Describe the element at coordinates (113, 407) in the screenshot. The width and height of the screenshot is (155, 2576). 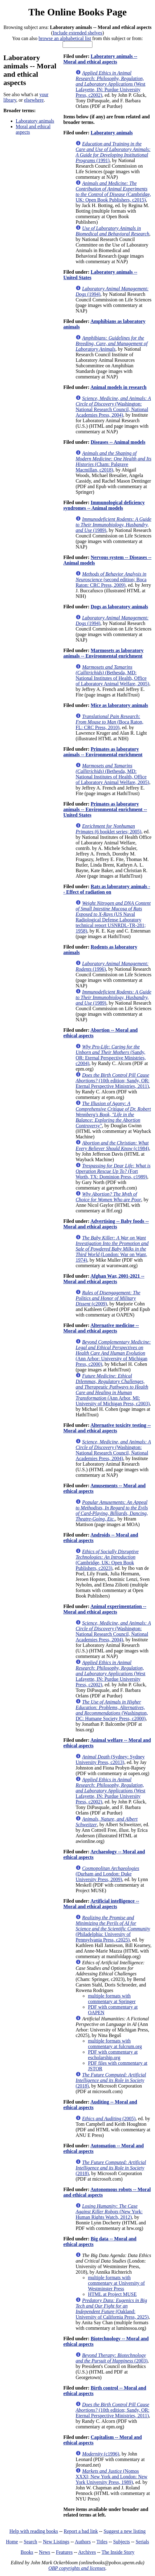
I see `(Washington: National Research Council, National Academies Press, 2004)` at that location.